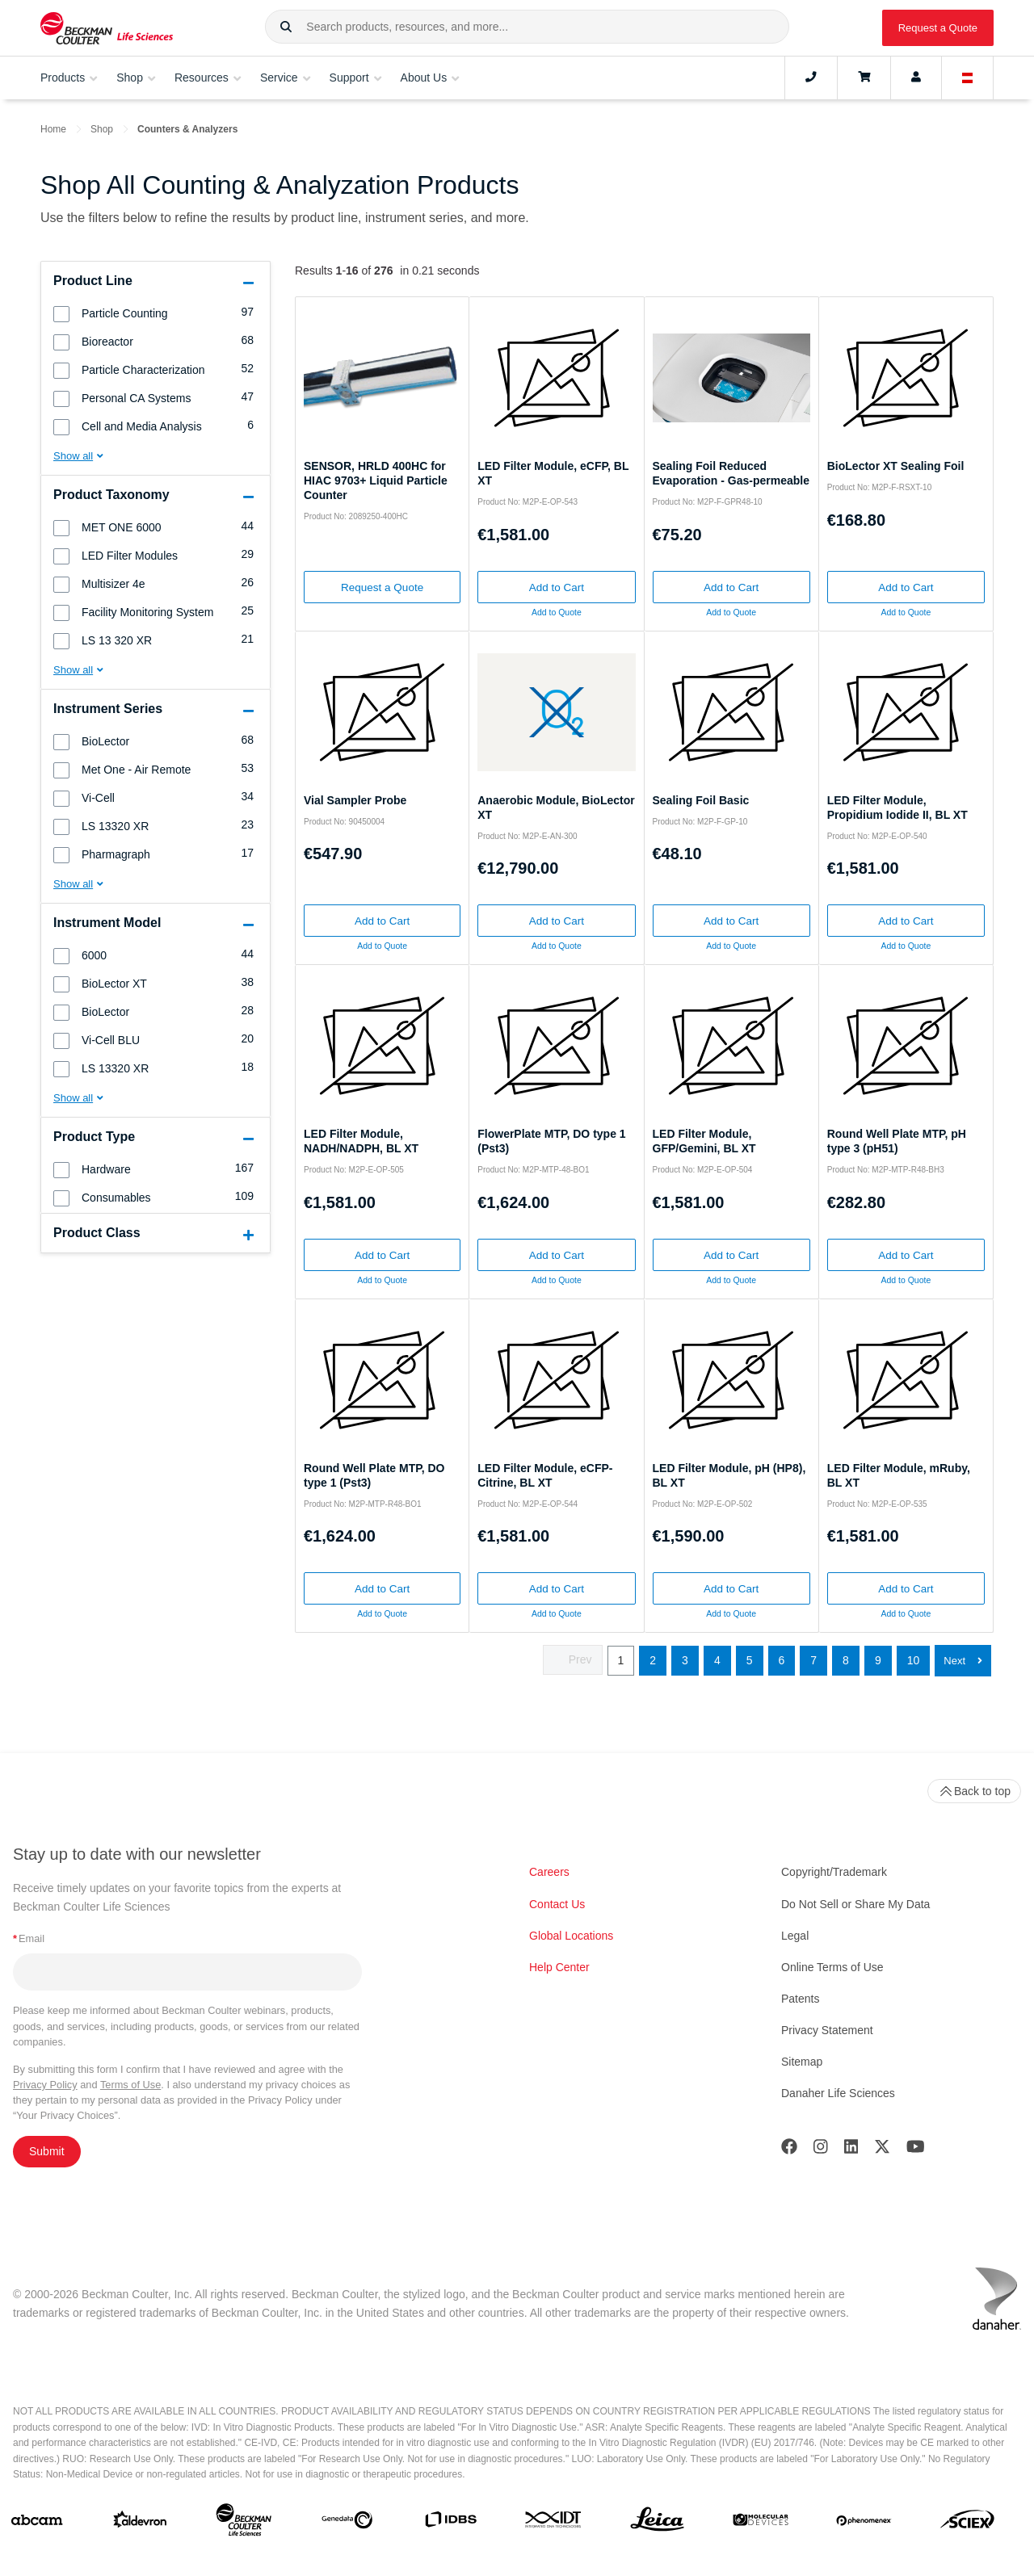  Describe the element at coordinates (376, 480) in the screenshot. I see `SENSOR, HRLD 400HC for HIAC 9703+ Liquid Particle Counter` at that location.